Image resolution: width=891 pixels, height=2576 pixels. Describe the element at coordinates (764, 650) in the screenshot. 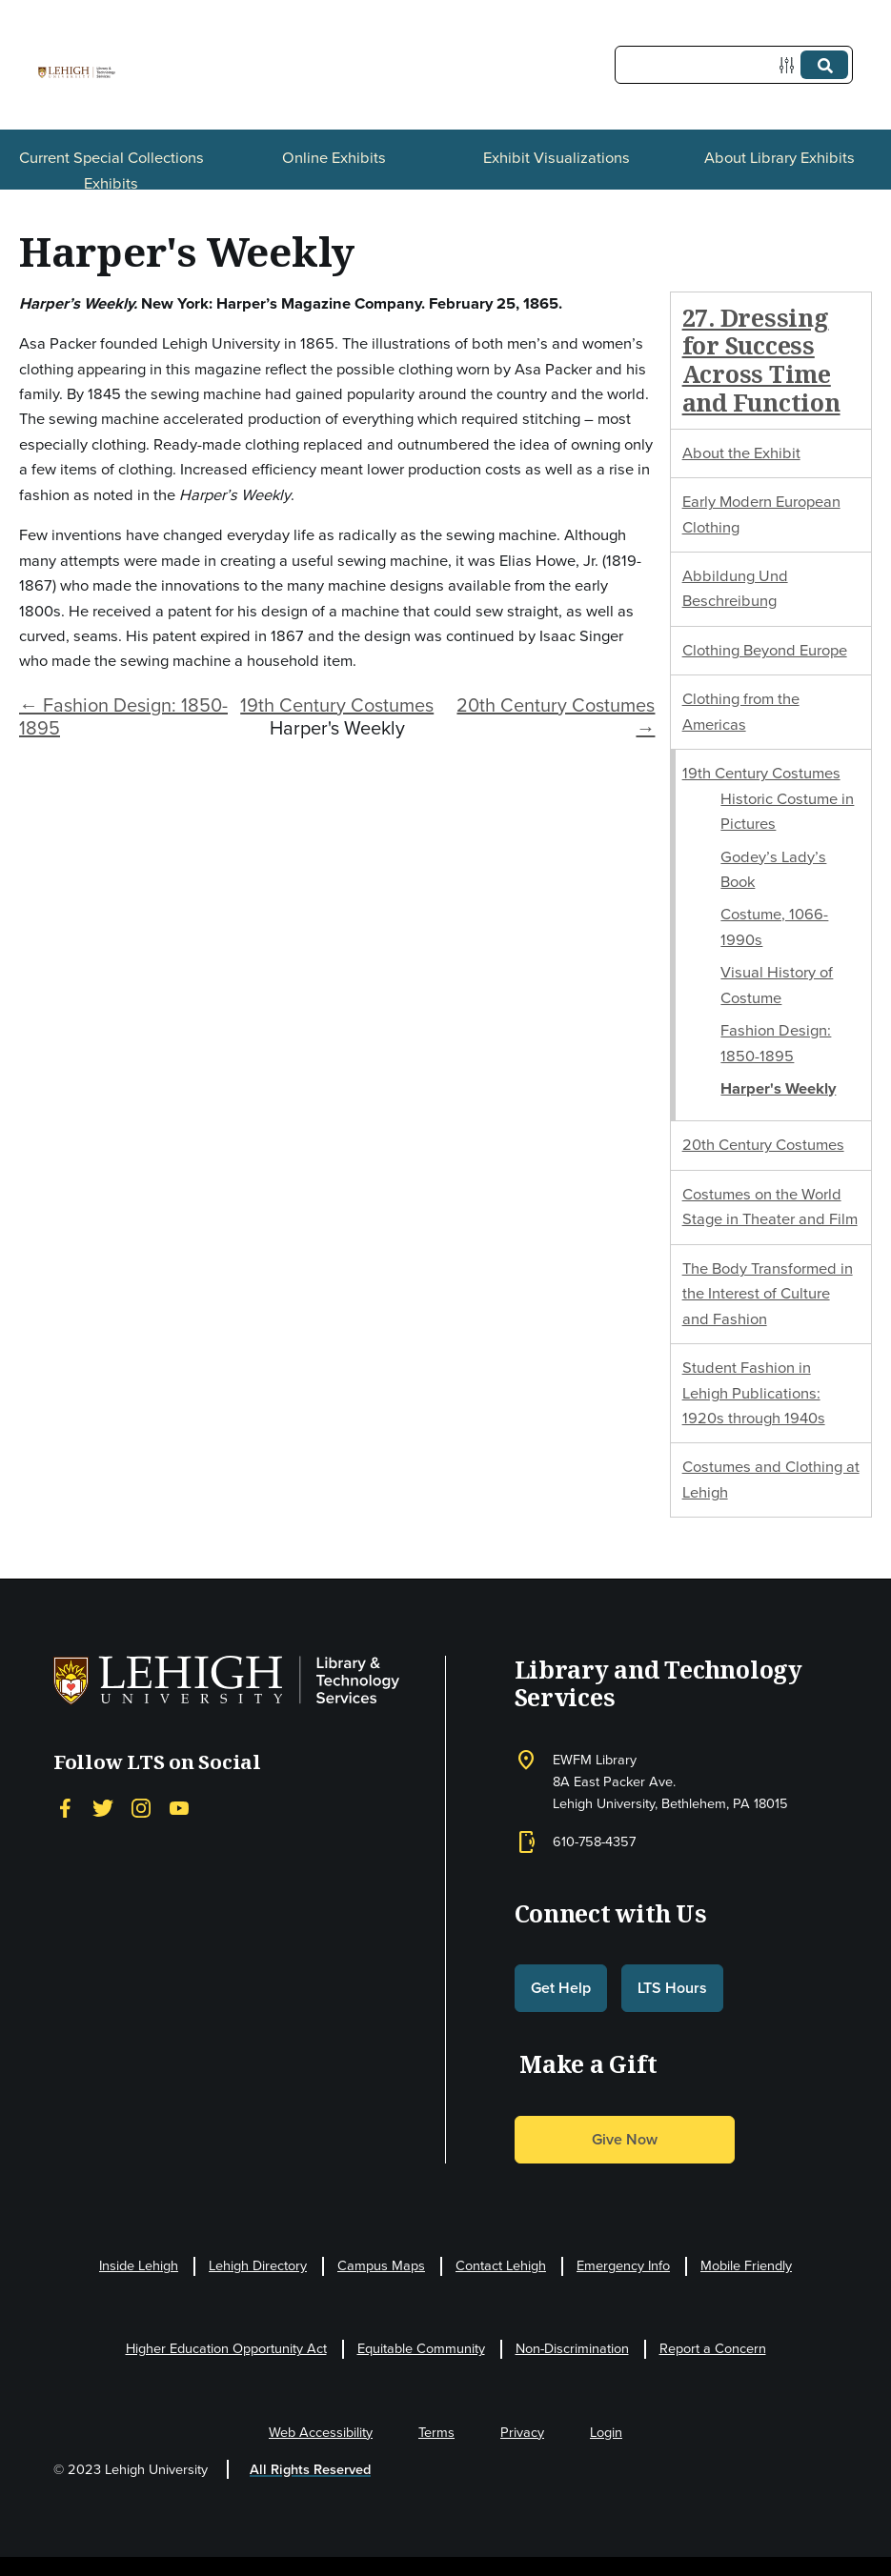

I see `Clothing Beyond Europe` at that location.